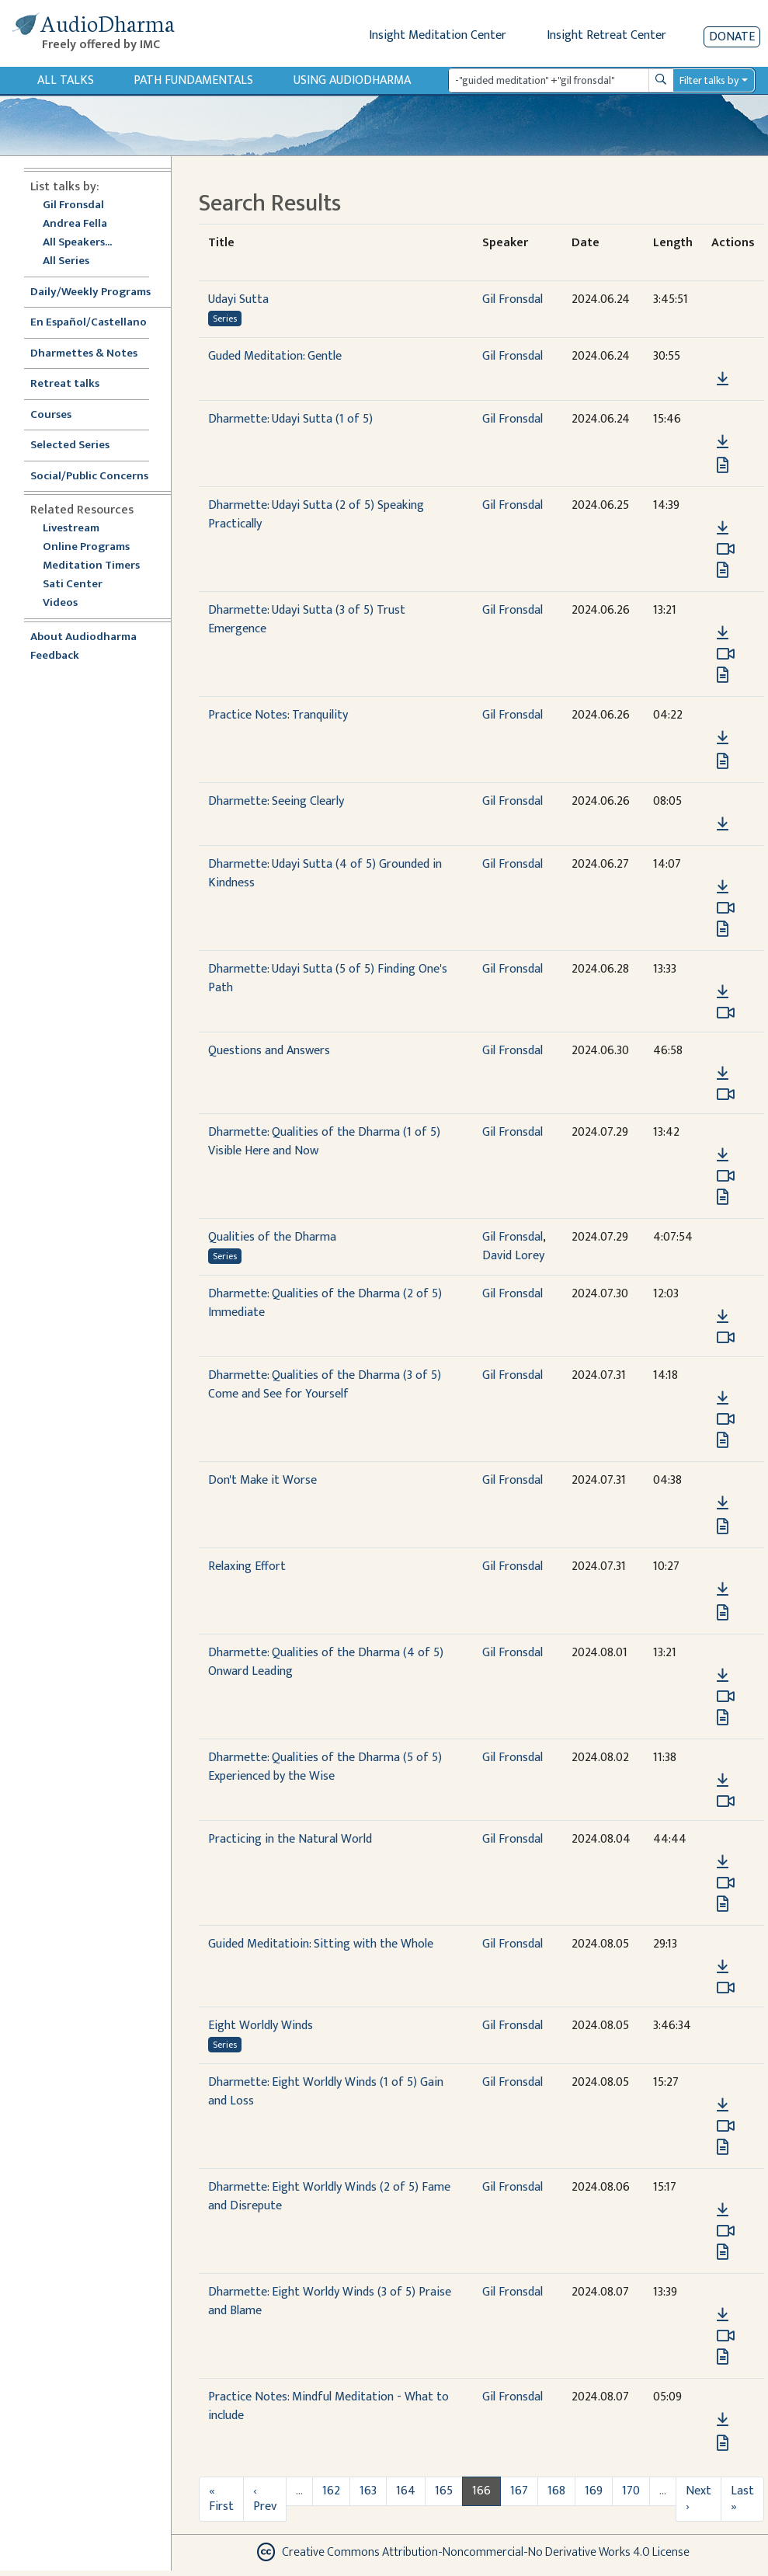 The height and width of the screenshot is (2576, 768). I want to click on [Watch Guided Meditatioin: Sitting with the Whole in modal], so click(725, 1988).